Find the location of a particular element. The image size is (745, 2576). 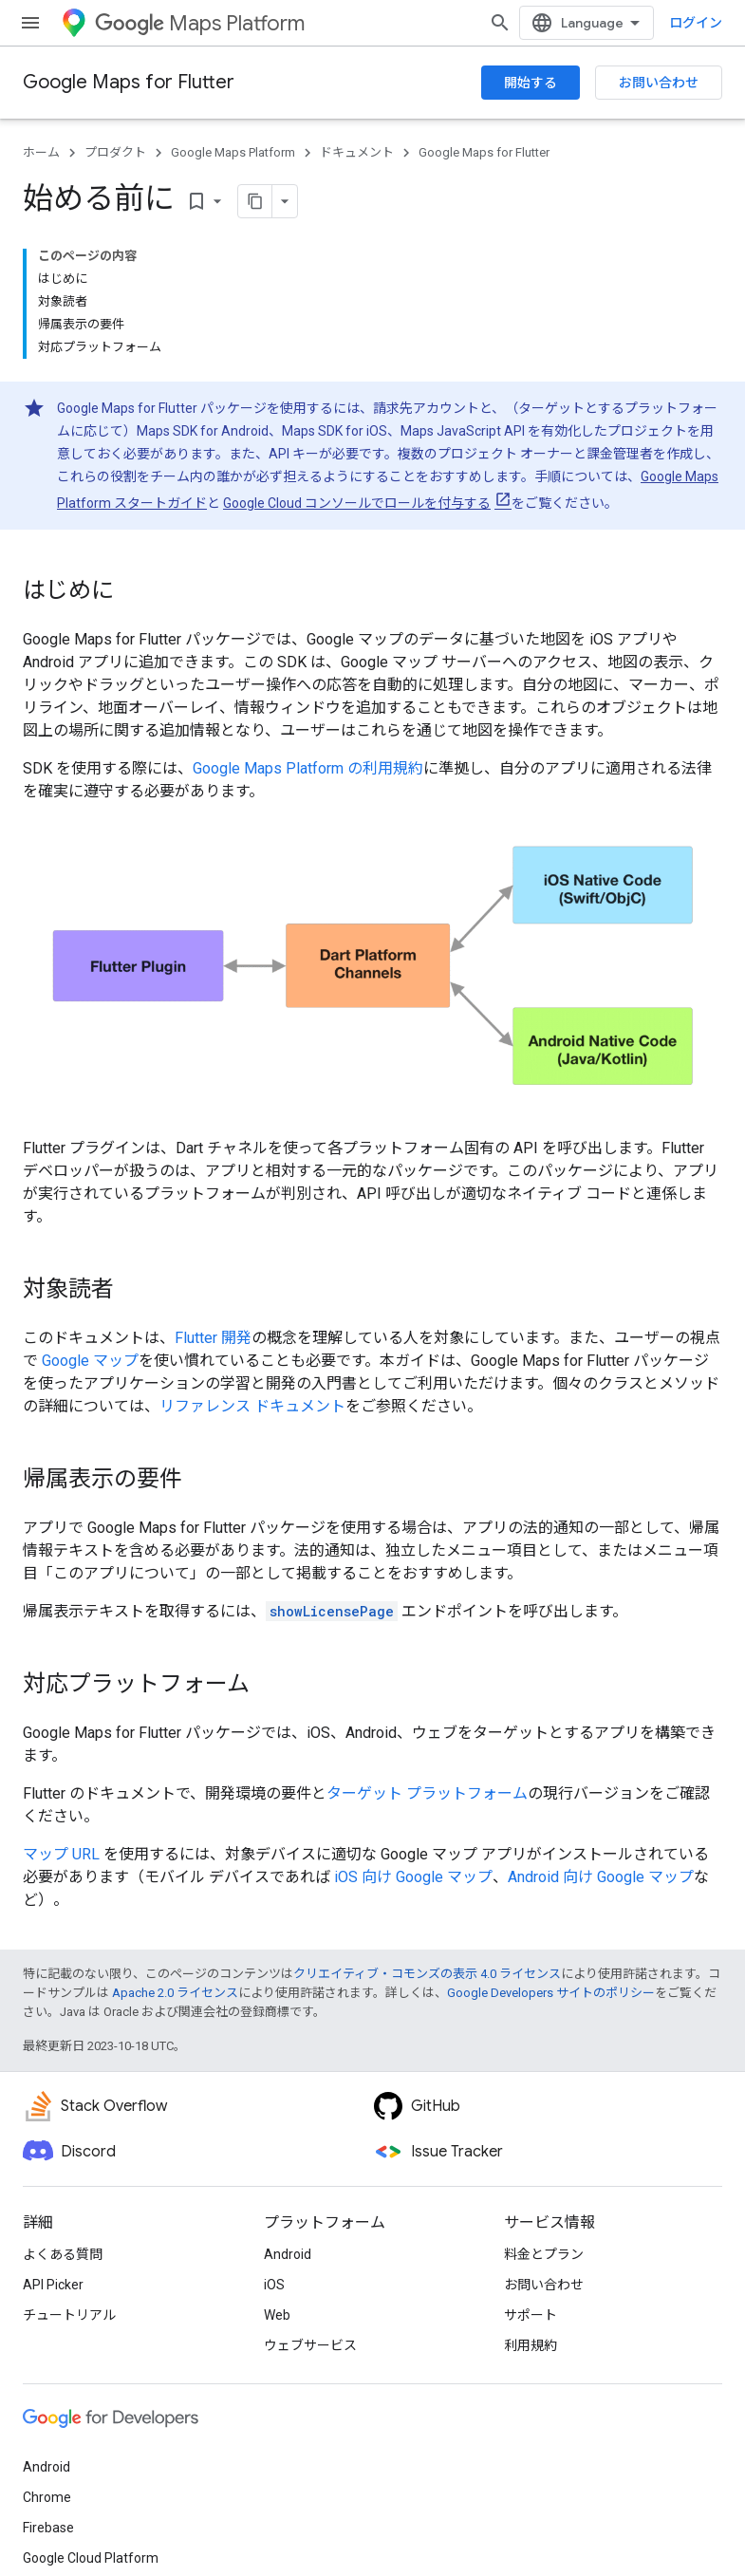

利用規約 is located at coordinates (530, 2345).